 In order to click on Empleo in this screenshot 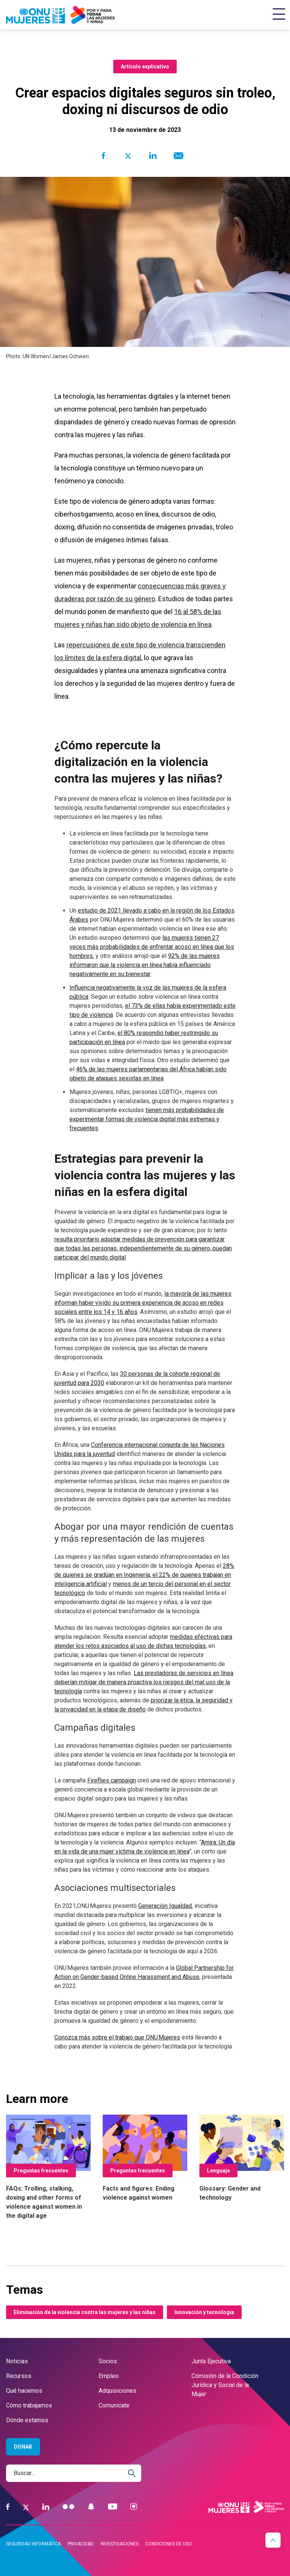, I will do `click(109, 2376)`.